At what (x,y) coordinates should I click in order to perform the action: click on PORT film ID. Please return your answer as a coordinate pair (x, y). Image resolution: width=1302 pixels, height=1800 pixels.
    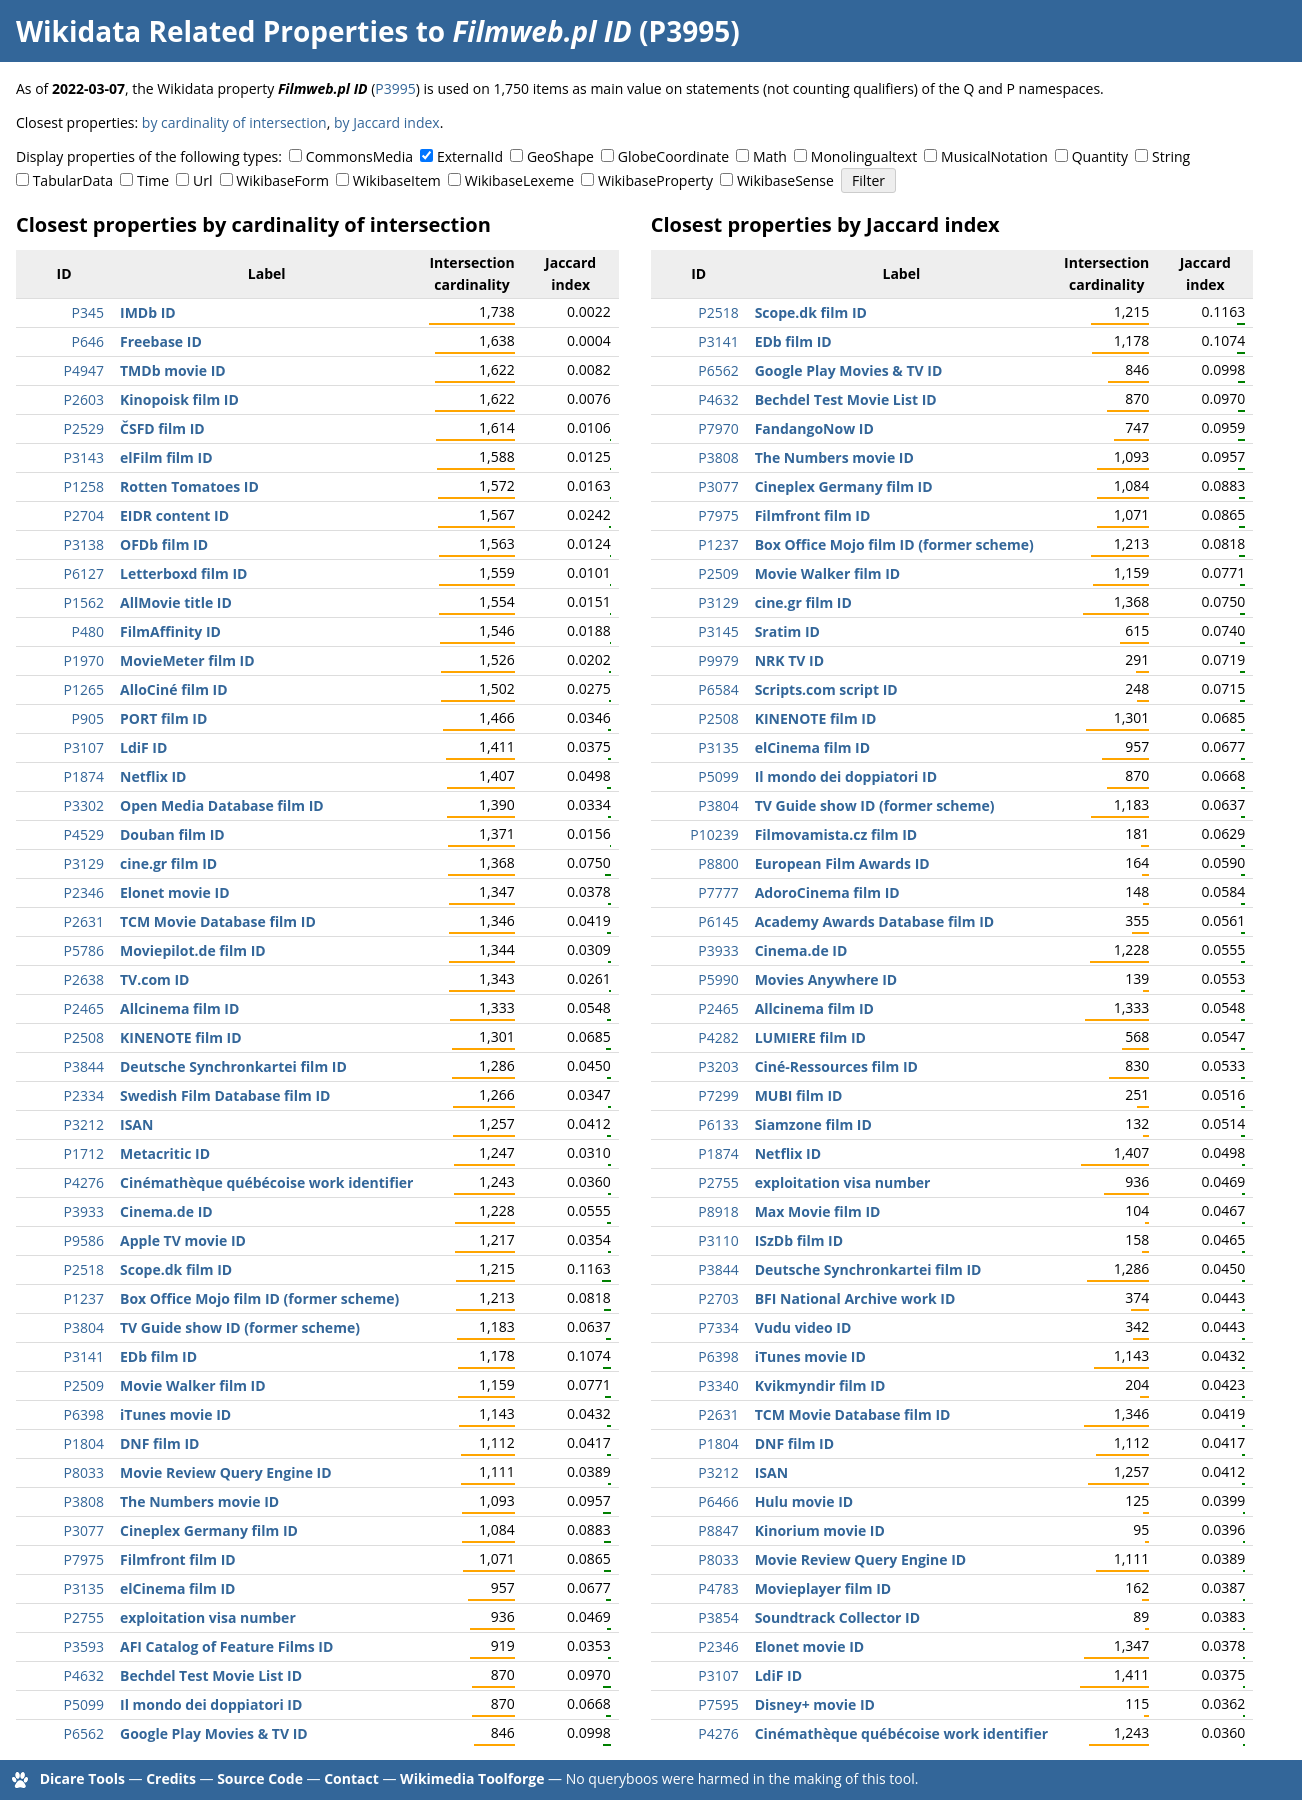
    Looking at the image, I should click on (163, 718).